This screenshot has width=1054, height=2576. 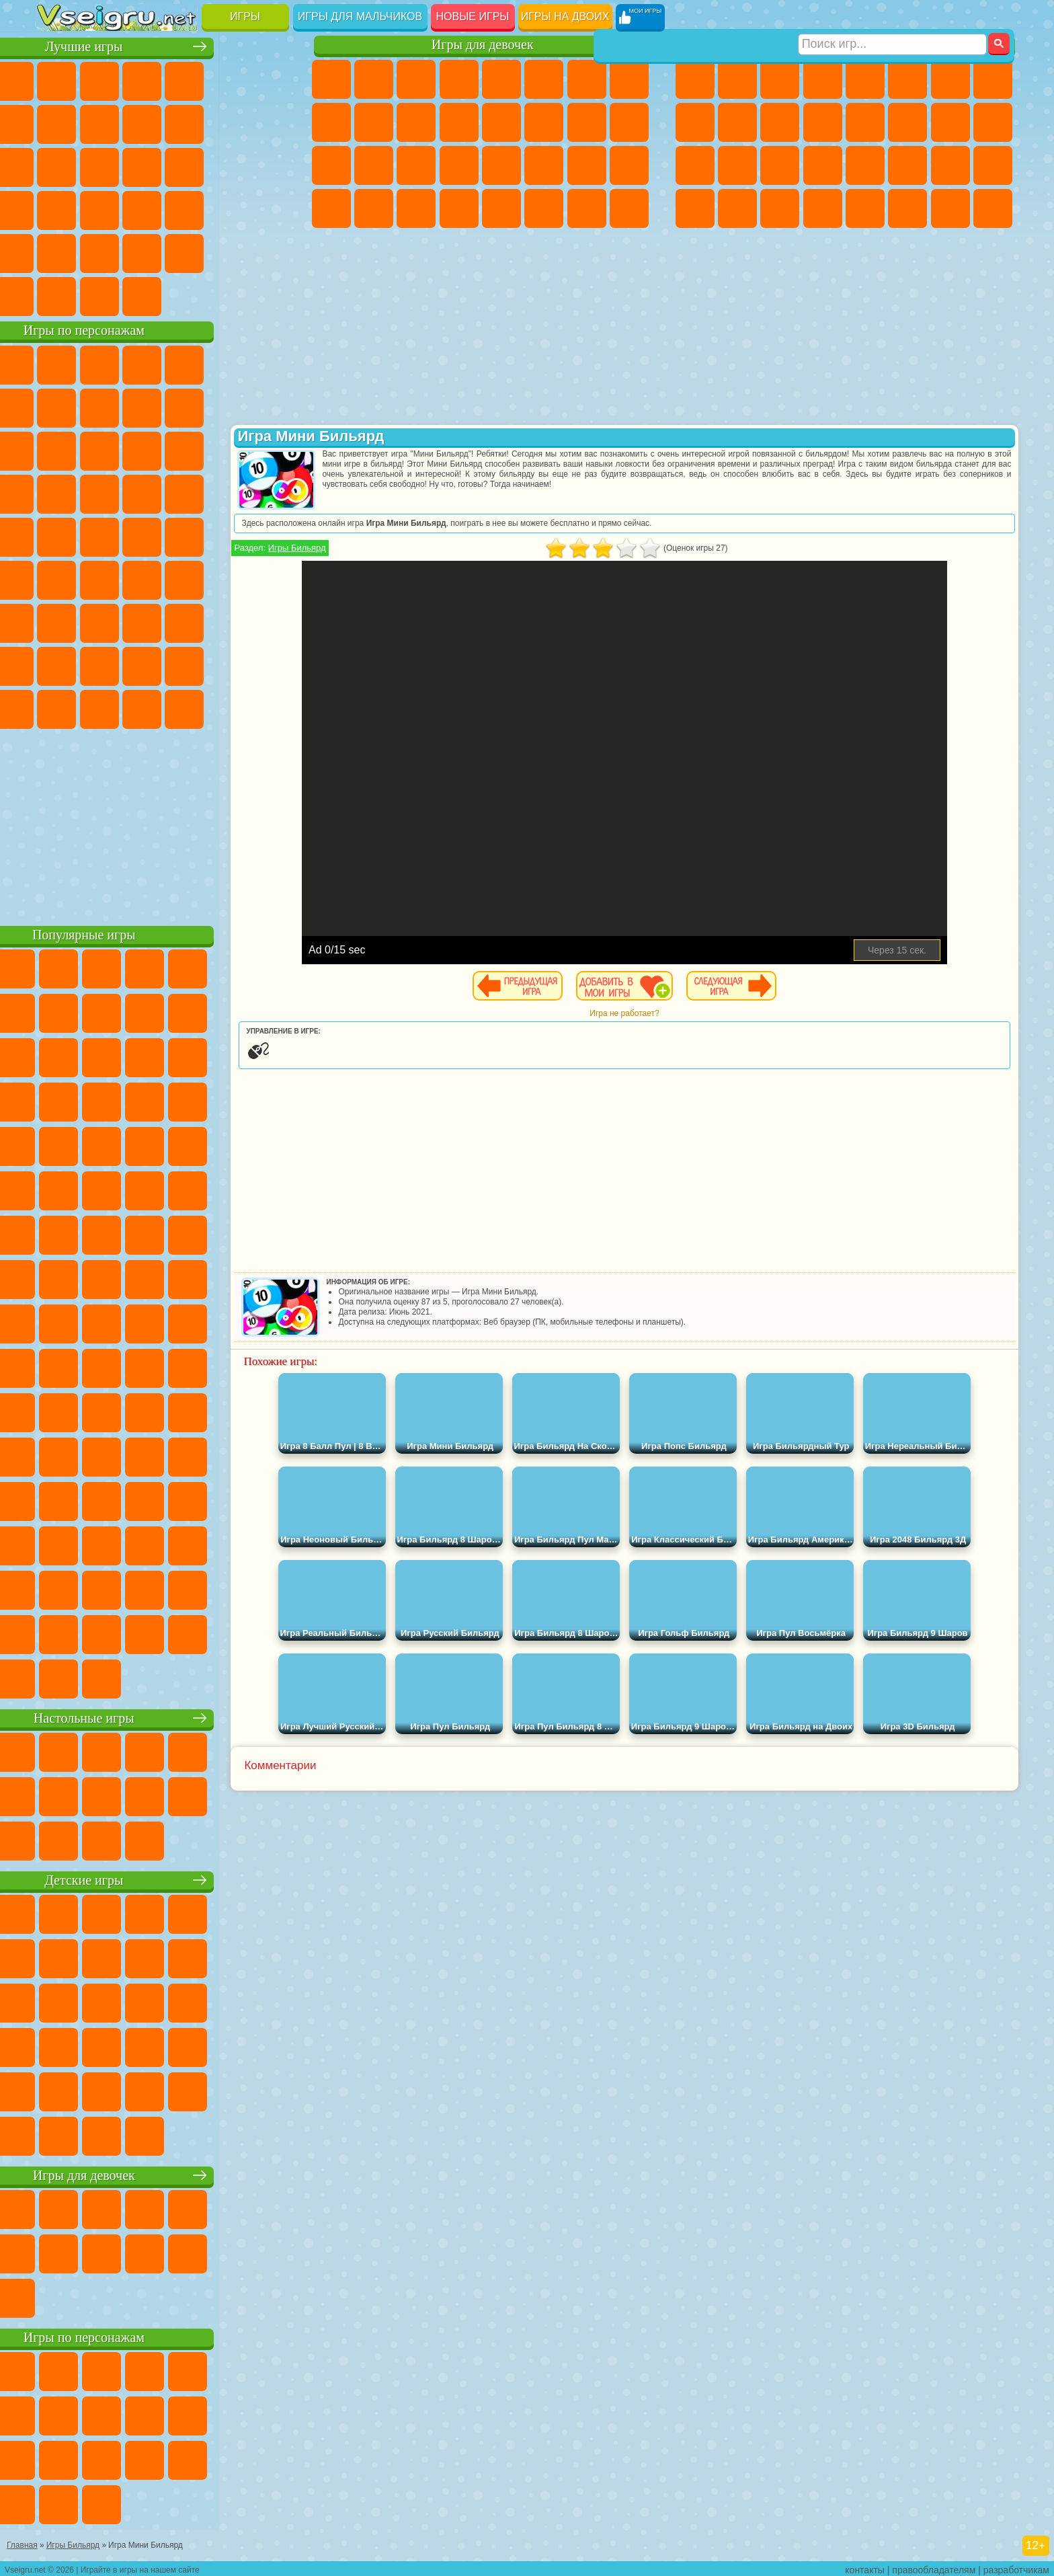 What do you see at coordinates (269, 578) in the screenshot?
I see `Игра в Кальмара` at bounding box center [269, 578].